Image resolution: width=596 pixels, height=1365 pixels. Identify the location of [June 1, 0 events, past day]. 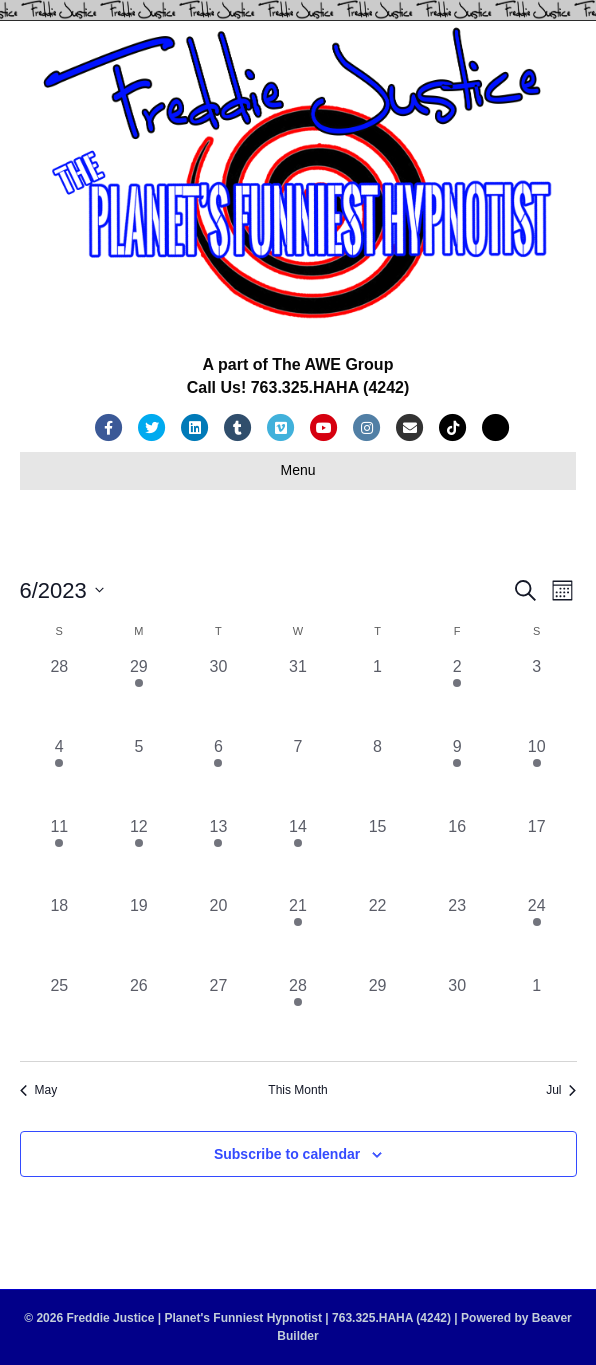
(378, 695).